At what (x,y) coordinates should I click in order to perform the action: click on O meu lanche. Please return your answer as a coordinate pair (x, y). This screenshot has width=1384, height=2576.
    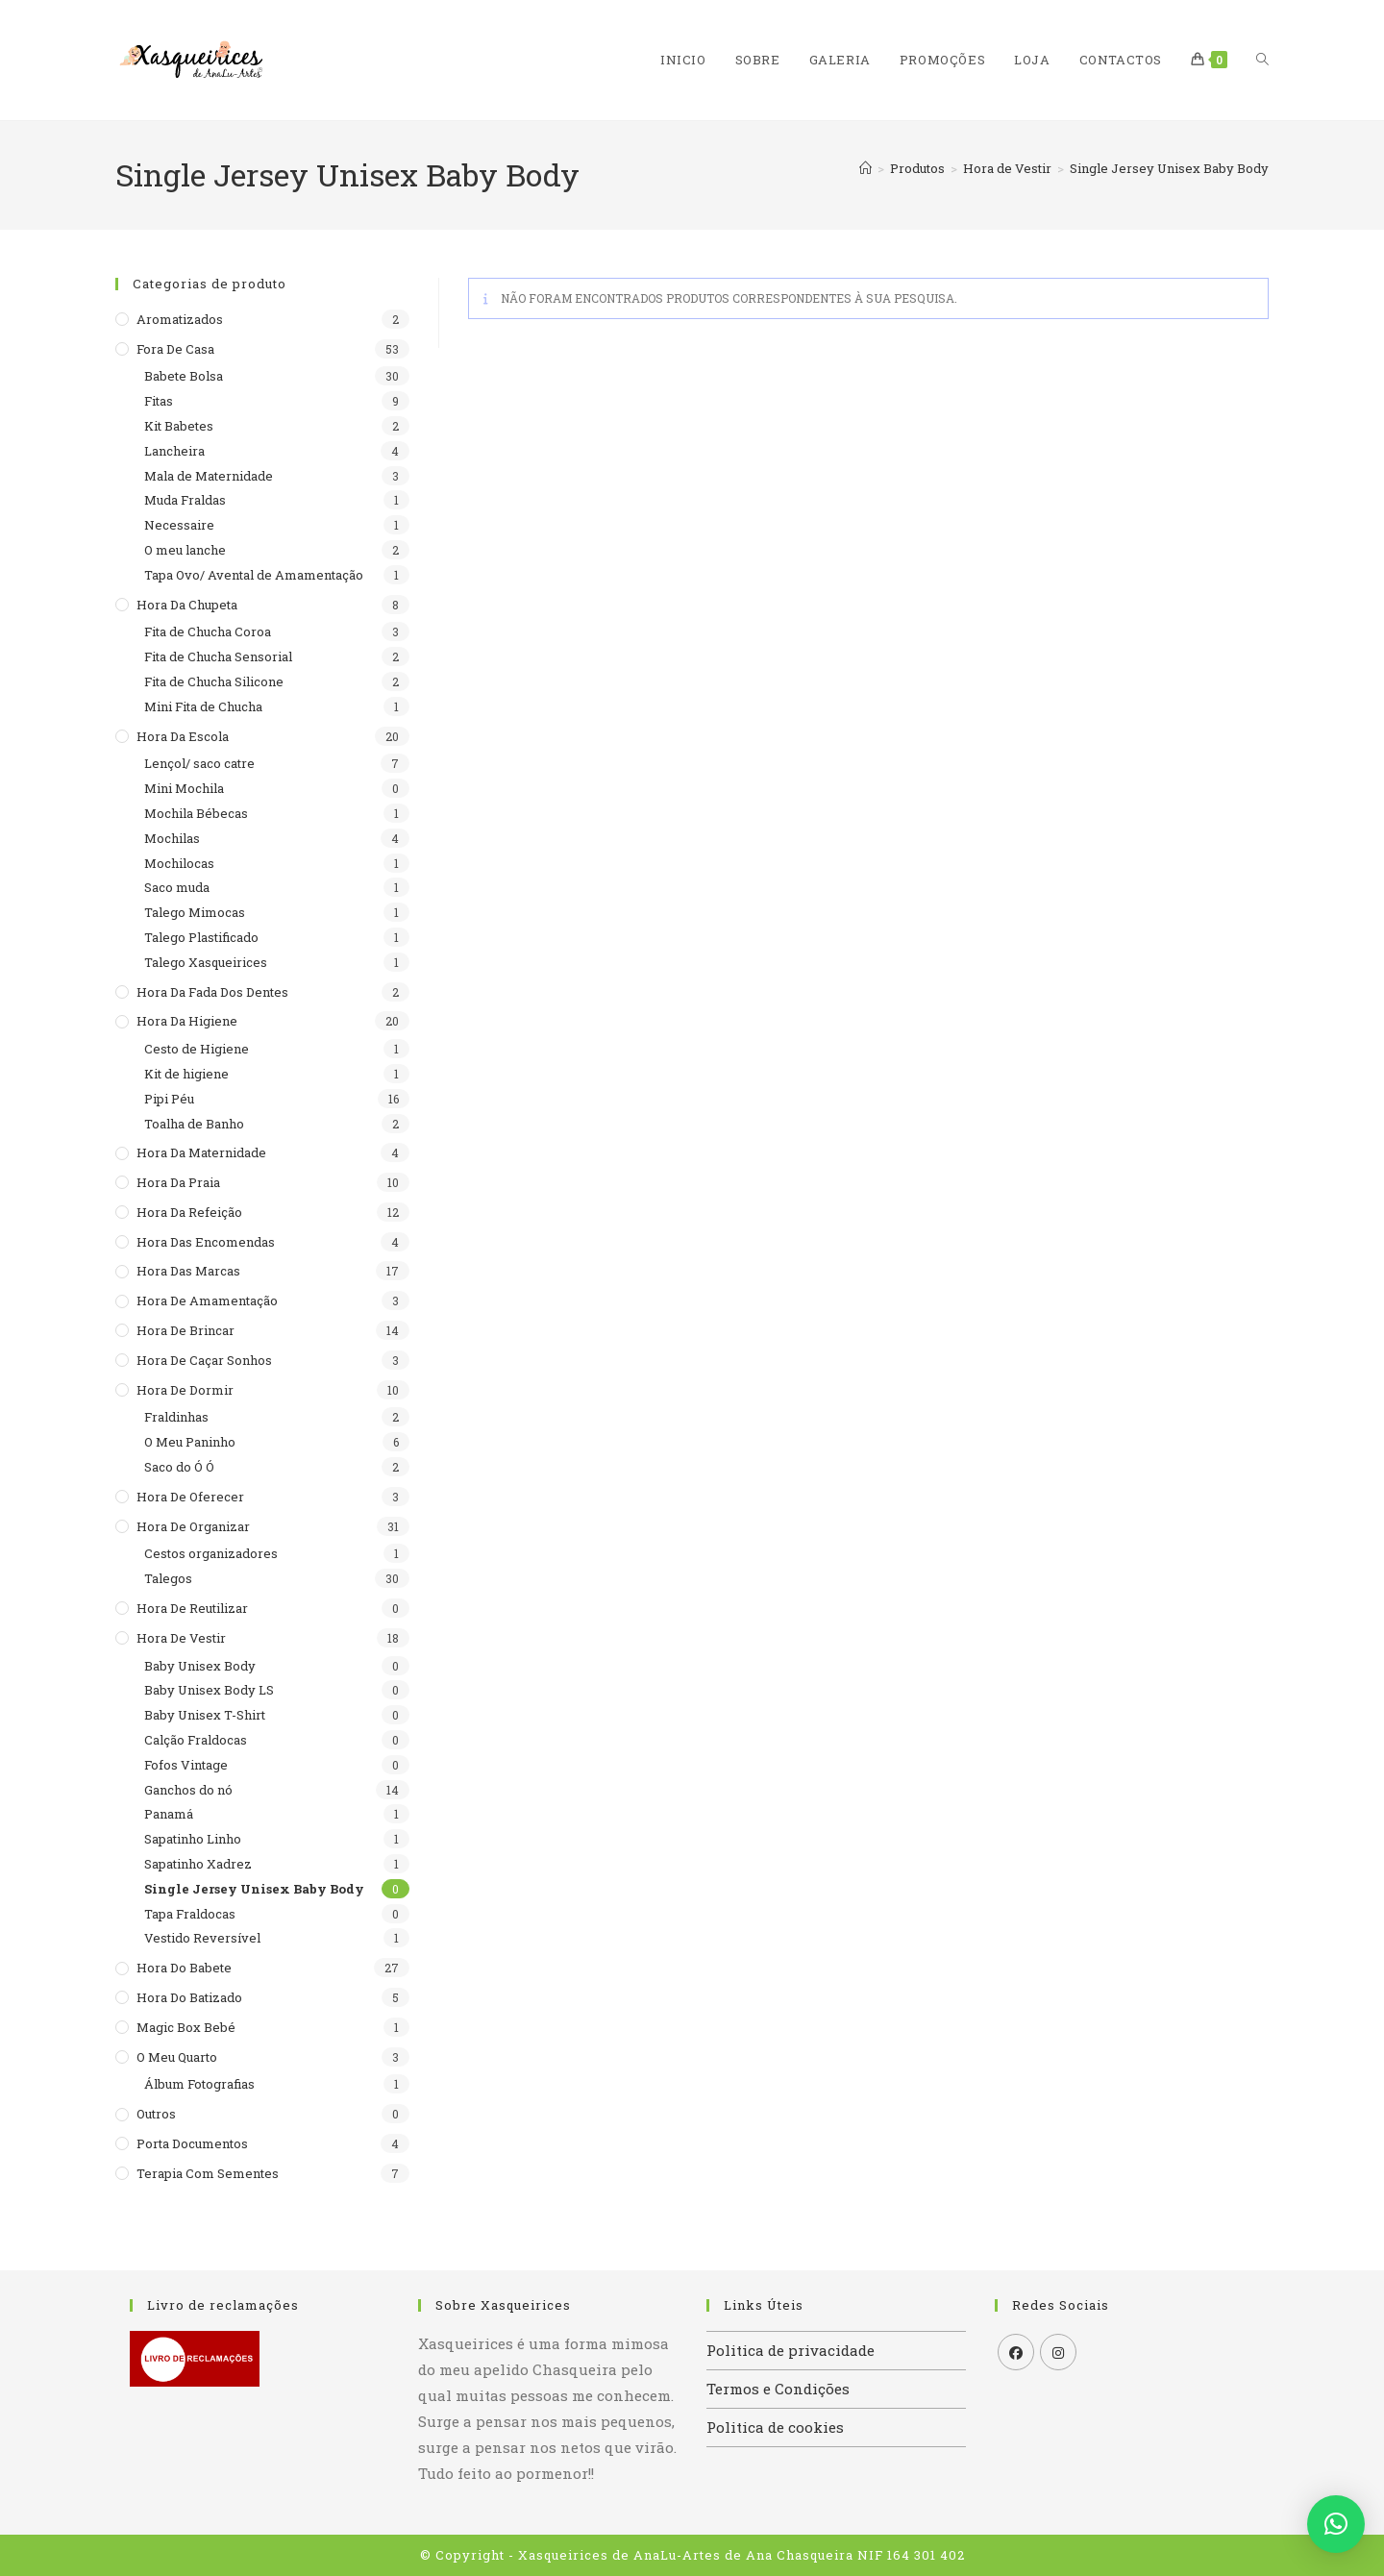
    Looking at the image, I should click on (185, 549).